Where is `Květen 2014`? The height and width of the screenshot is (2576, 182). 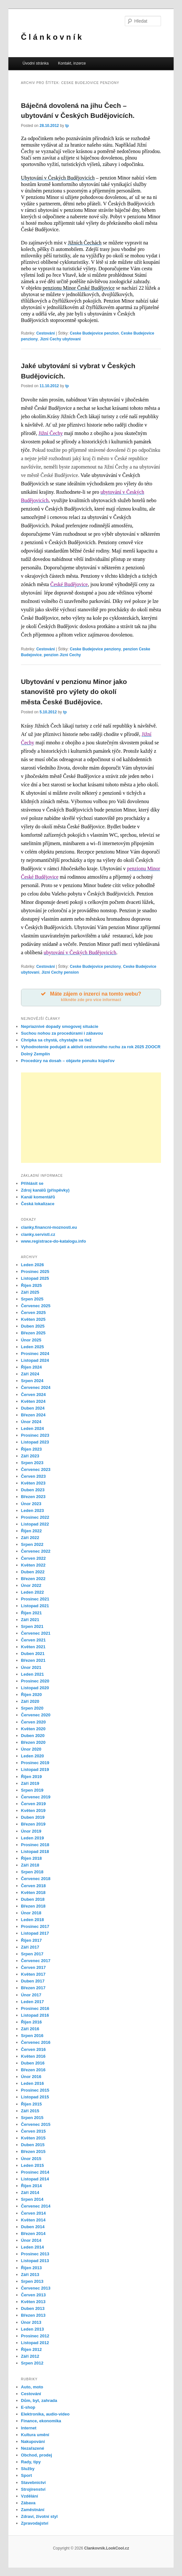
Květen 2014 is located at coordinates (33, 2220).